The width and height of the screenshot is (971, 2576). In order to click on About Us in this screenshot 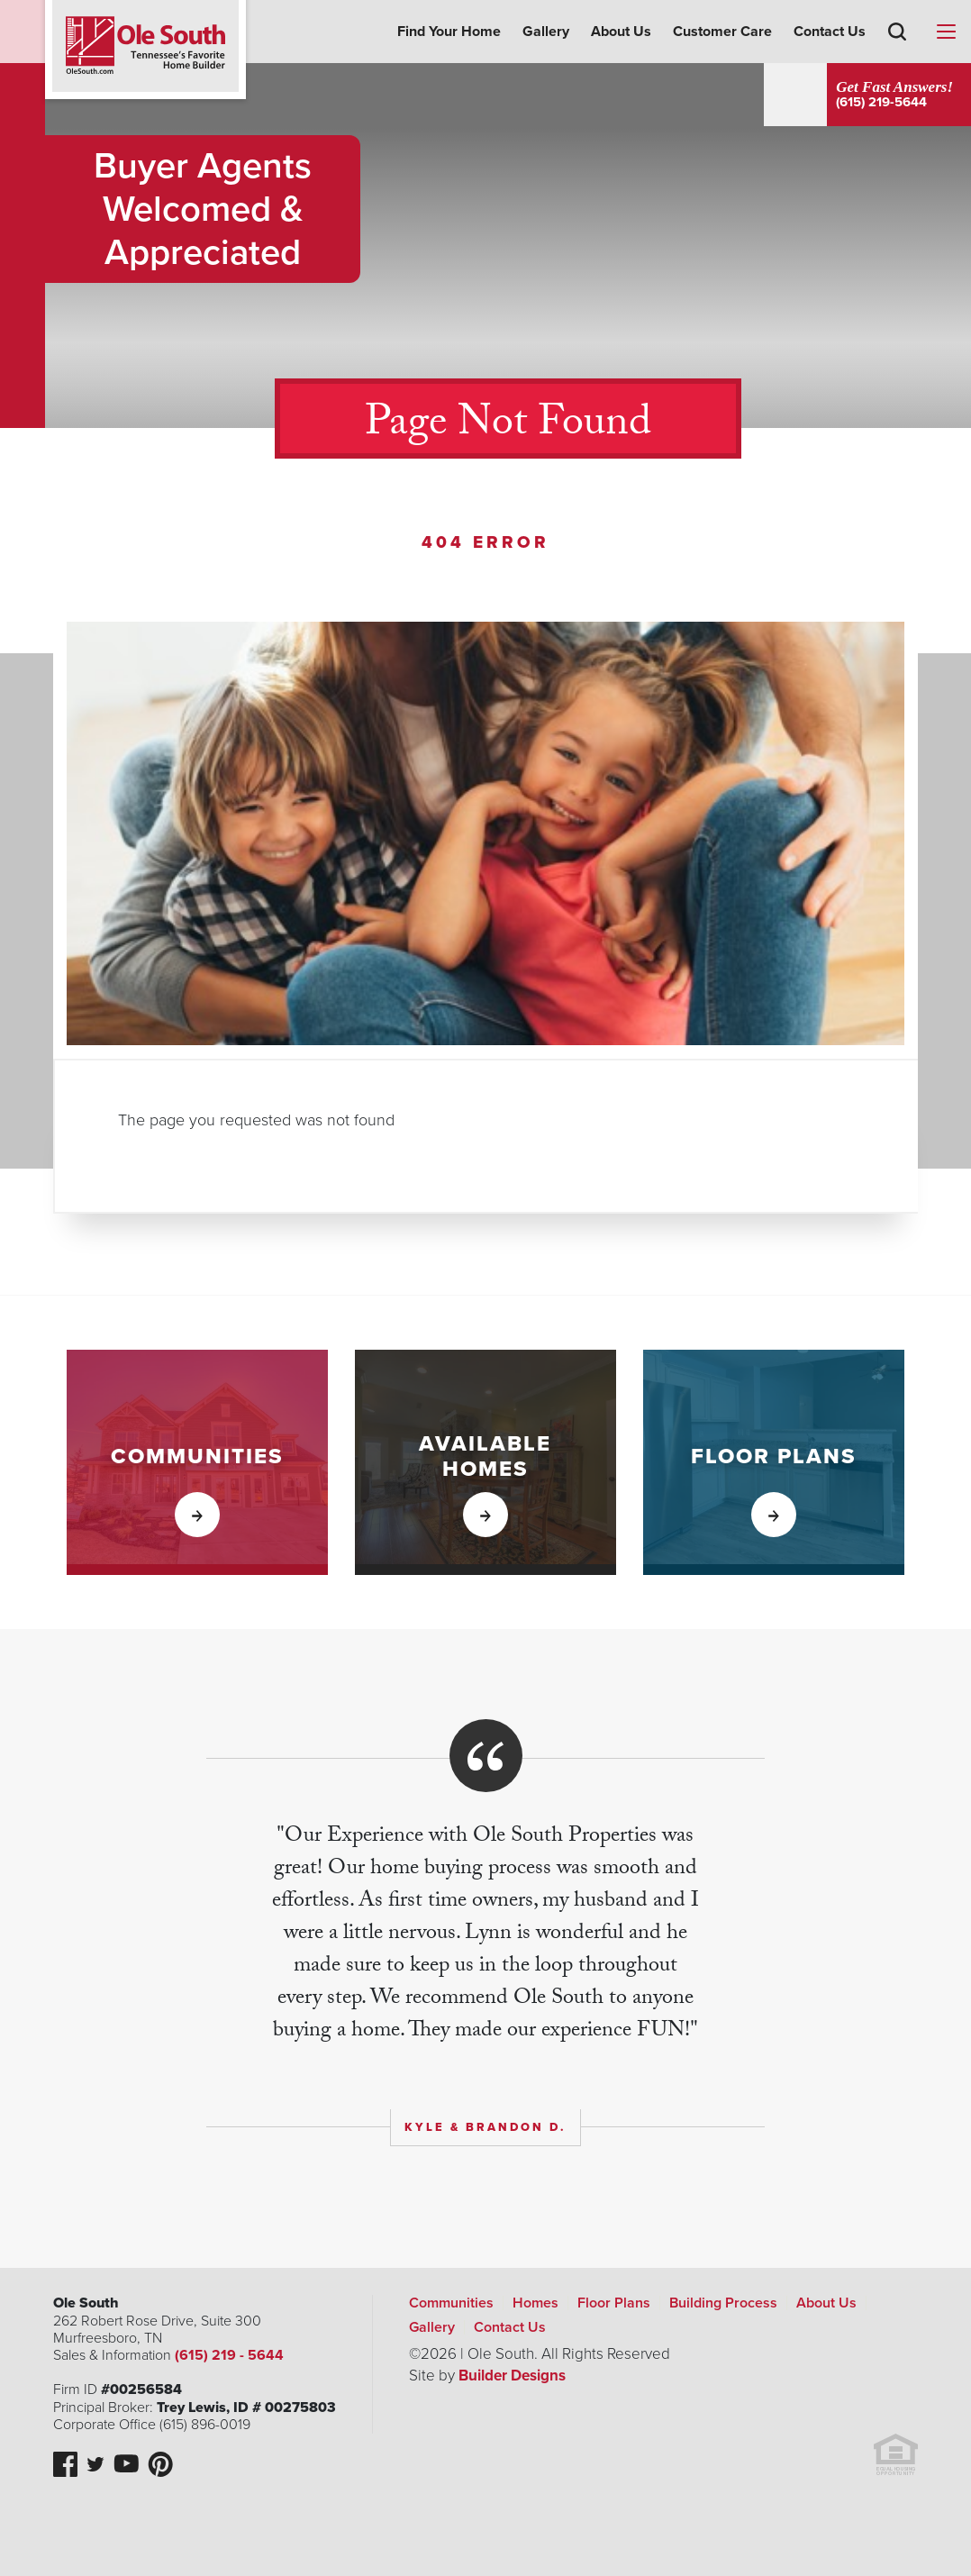, I will do `click(621, 32)`.